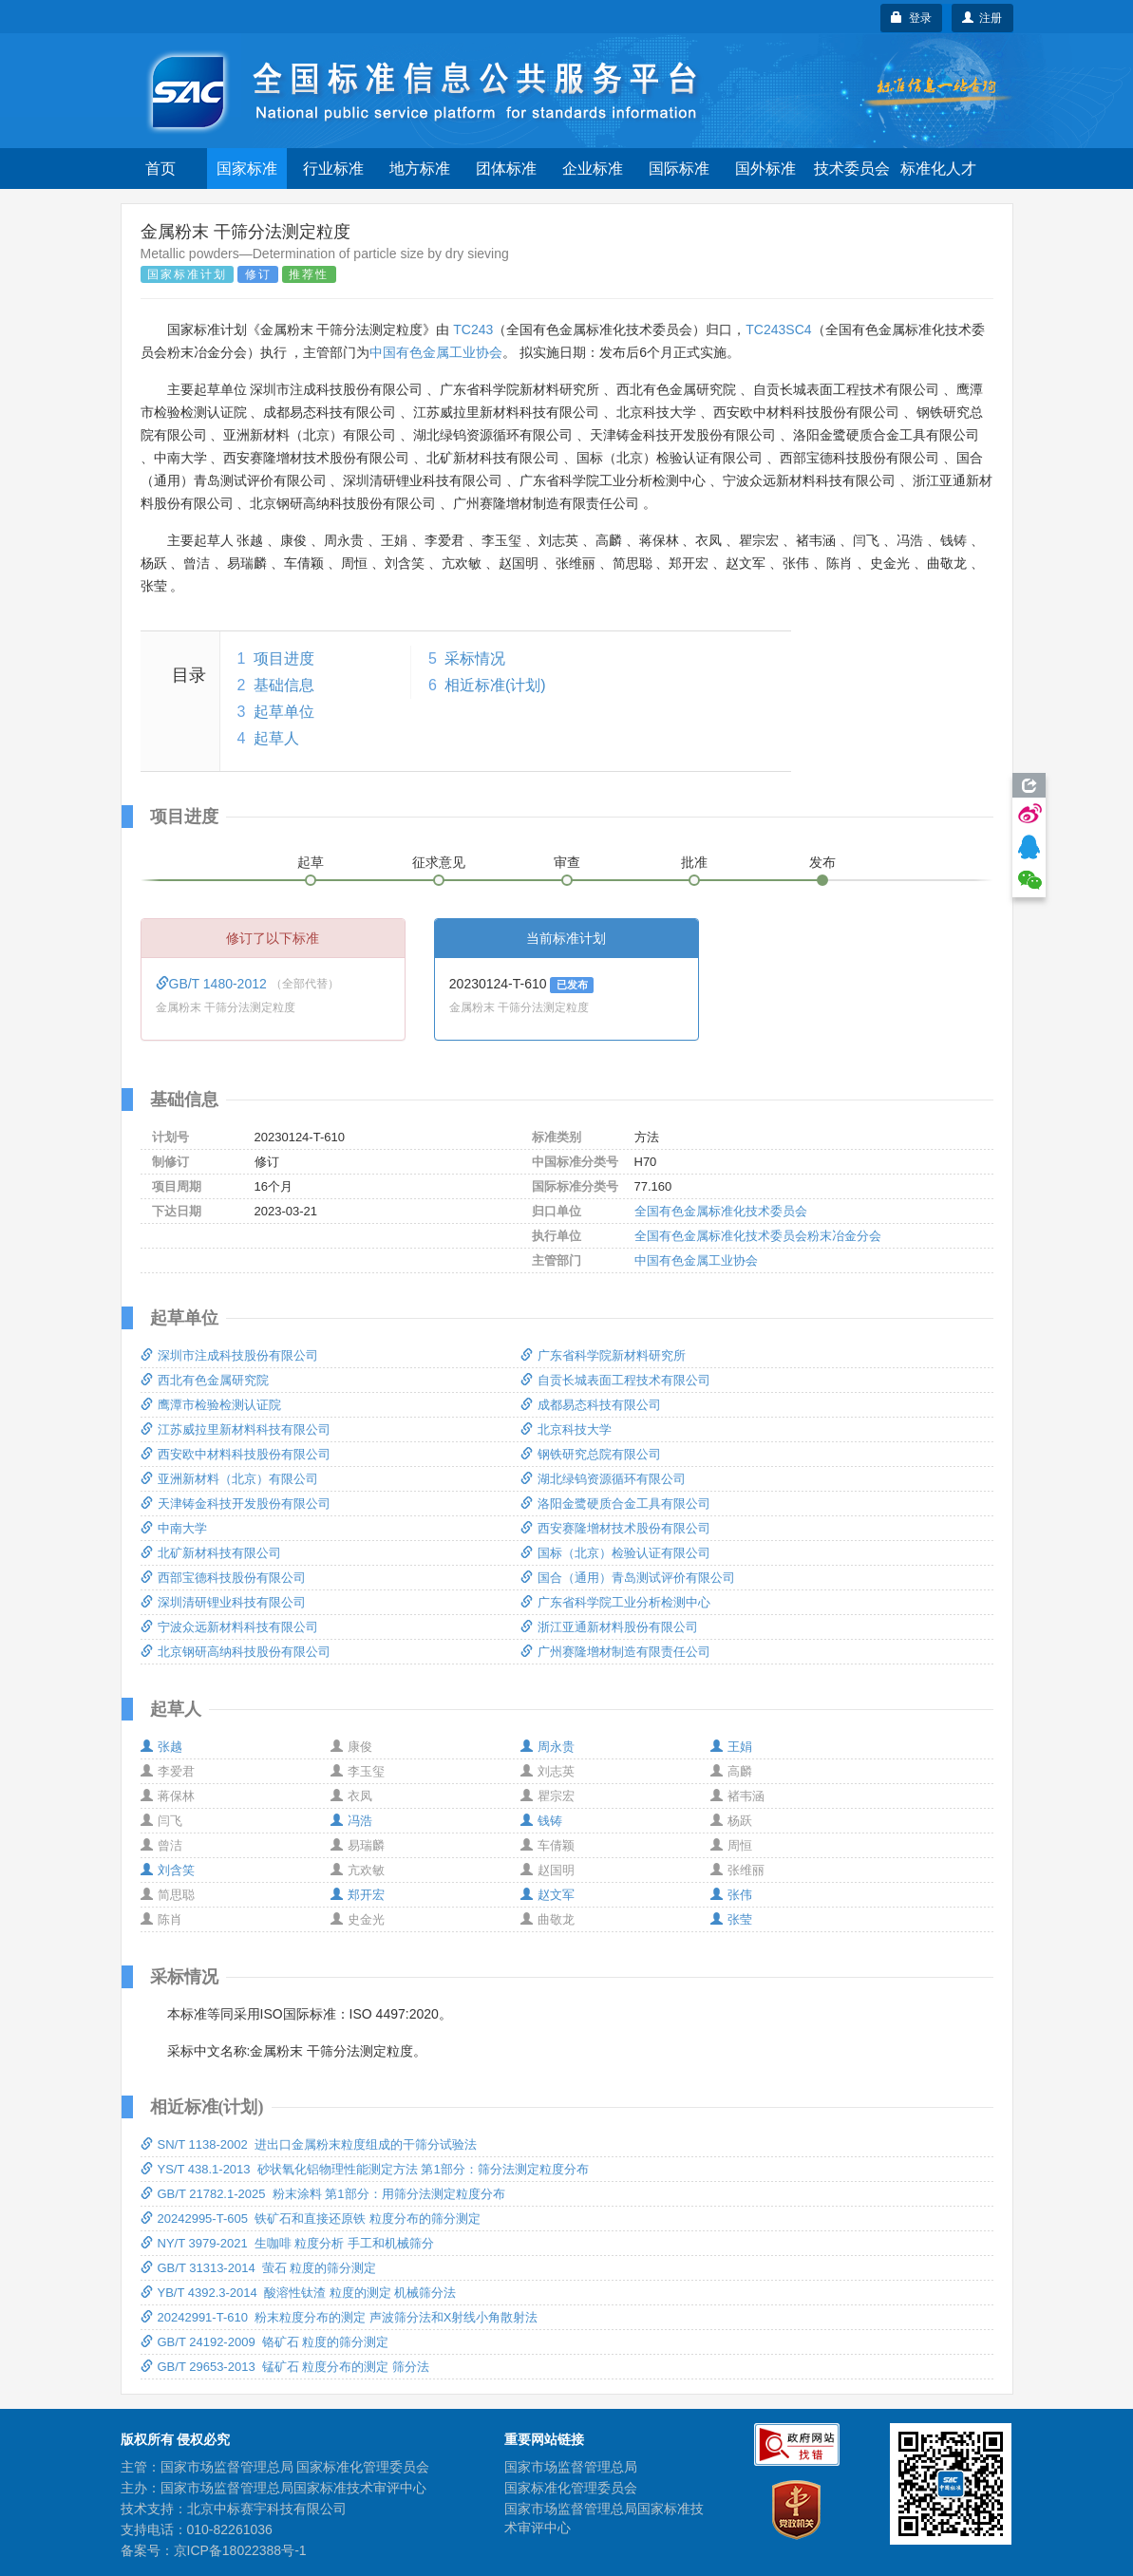 The height and width of the screenshot is (2576, 1133). I want to click on 审查, so click(567, 862).